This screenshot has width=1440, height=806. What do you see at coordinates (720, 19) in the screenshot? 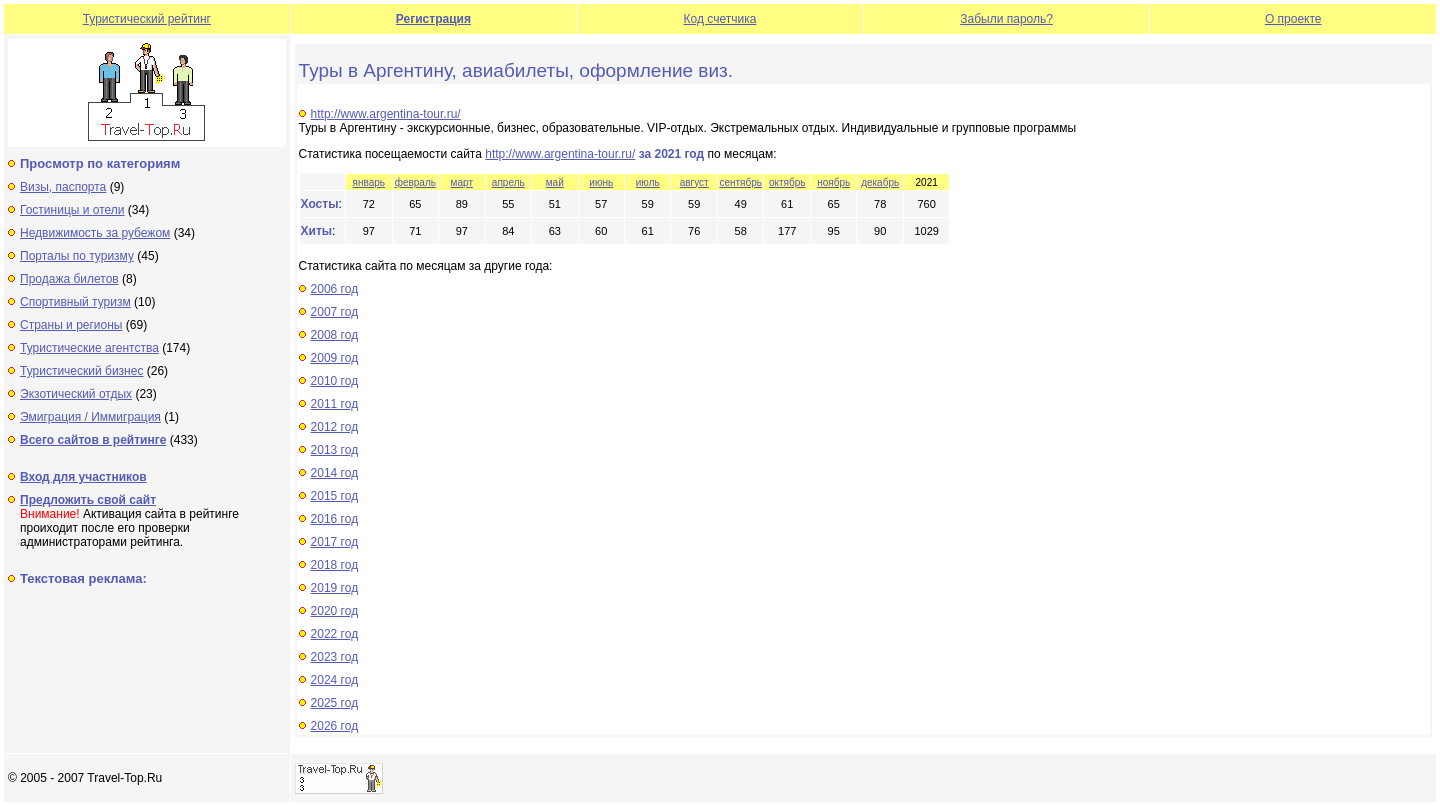
I see `Код счетчика` at bounding box center [720, 19].